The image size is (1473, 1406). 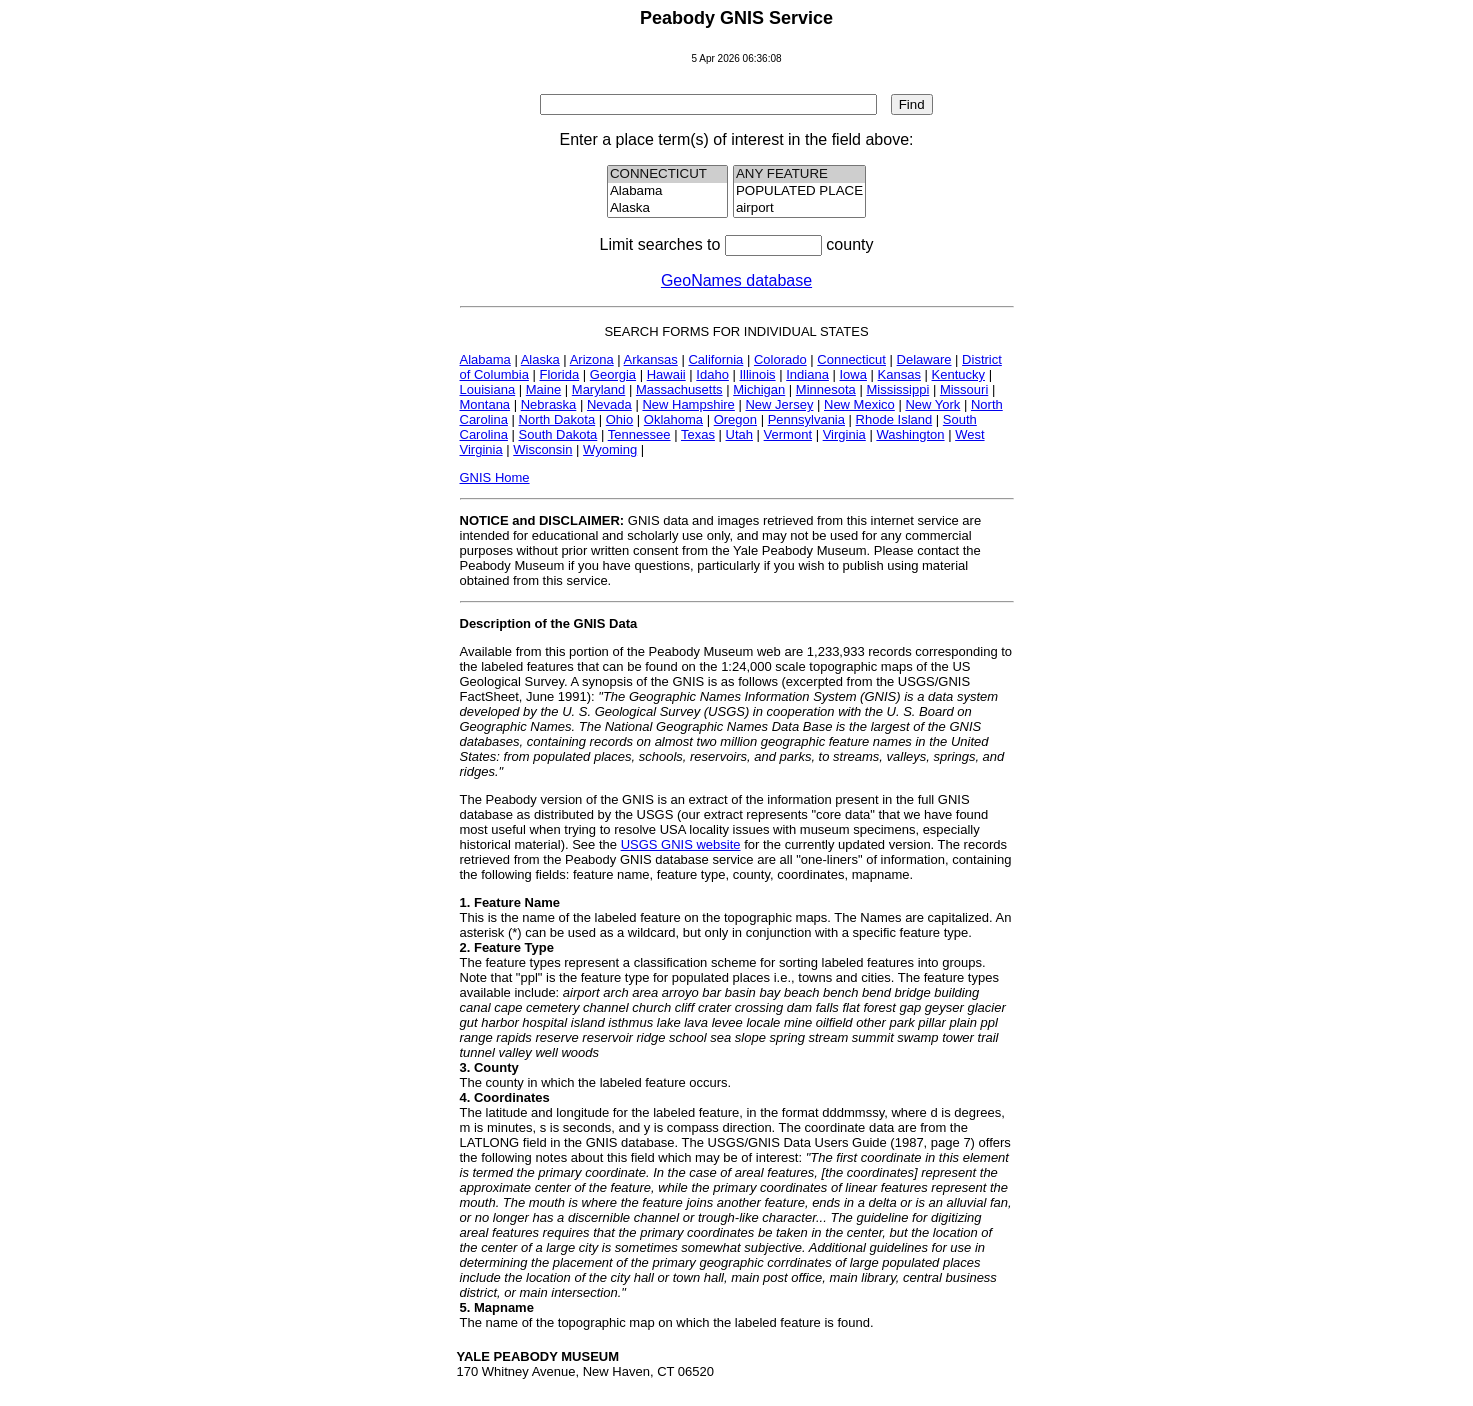 What do you see at coordinates (613, 374) in the screenshot?
I see `Georgia` at bounding box center [613, 374].